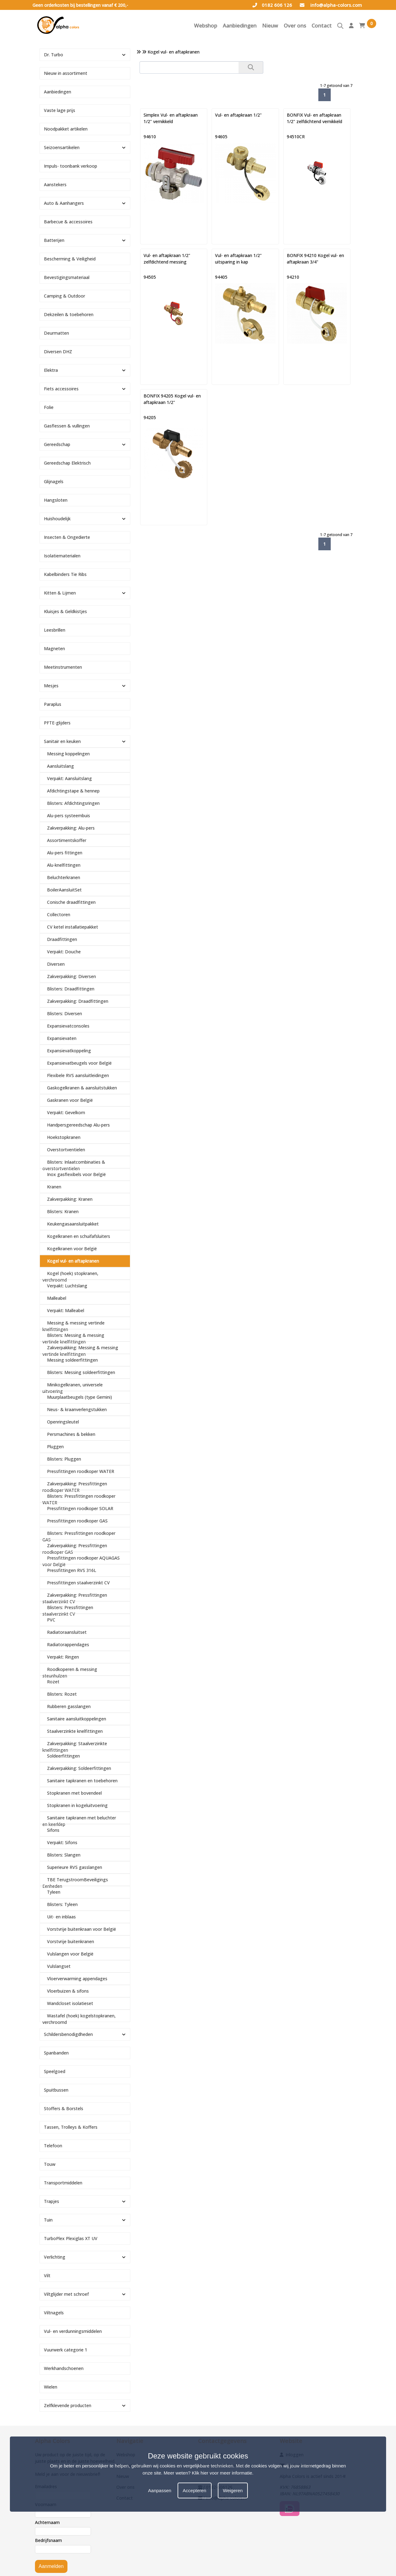  I want to click on Pressfittingen staalverzinkt CV, so click(78, 1583).